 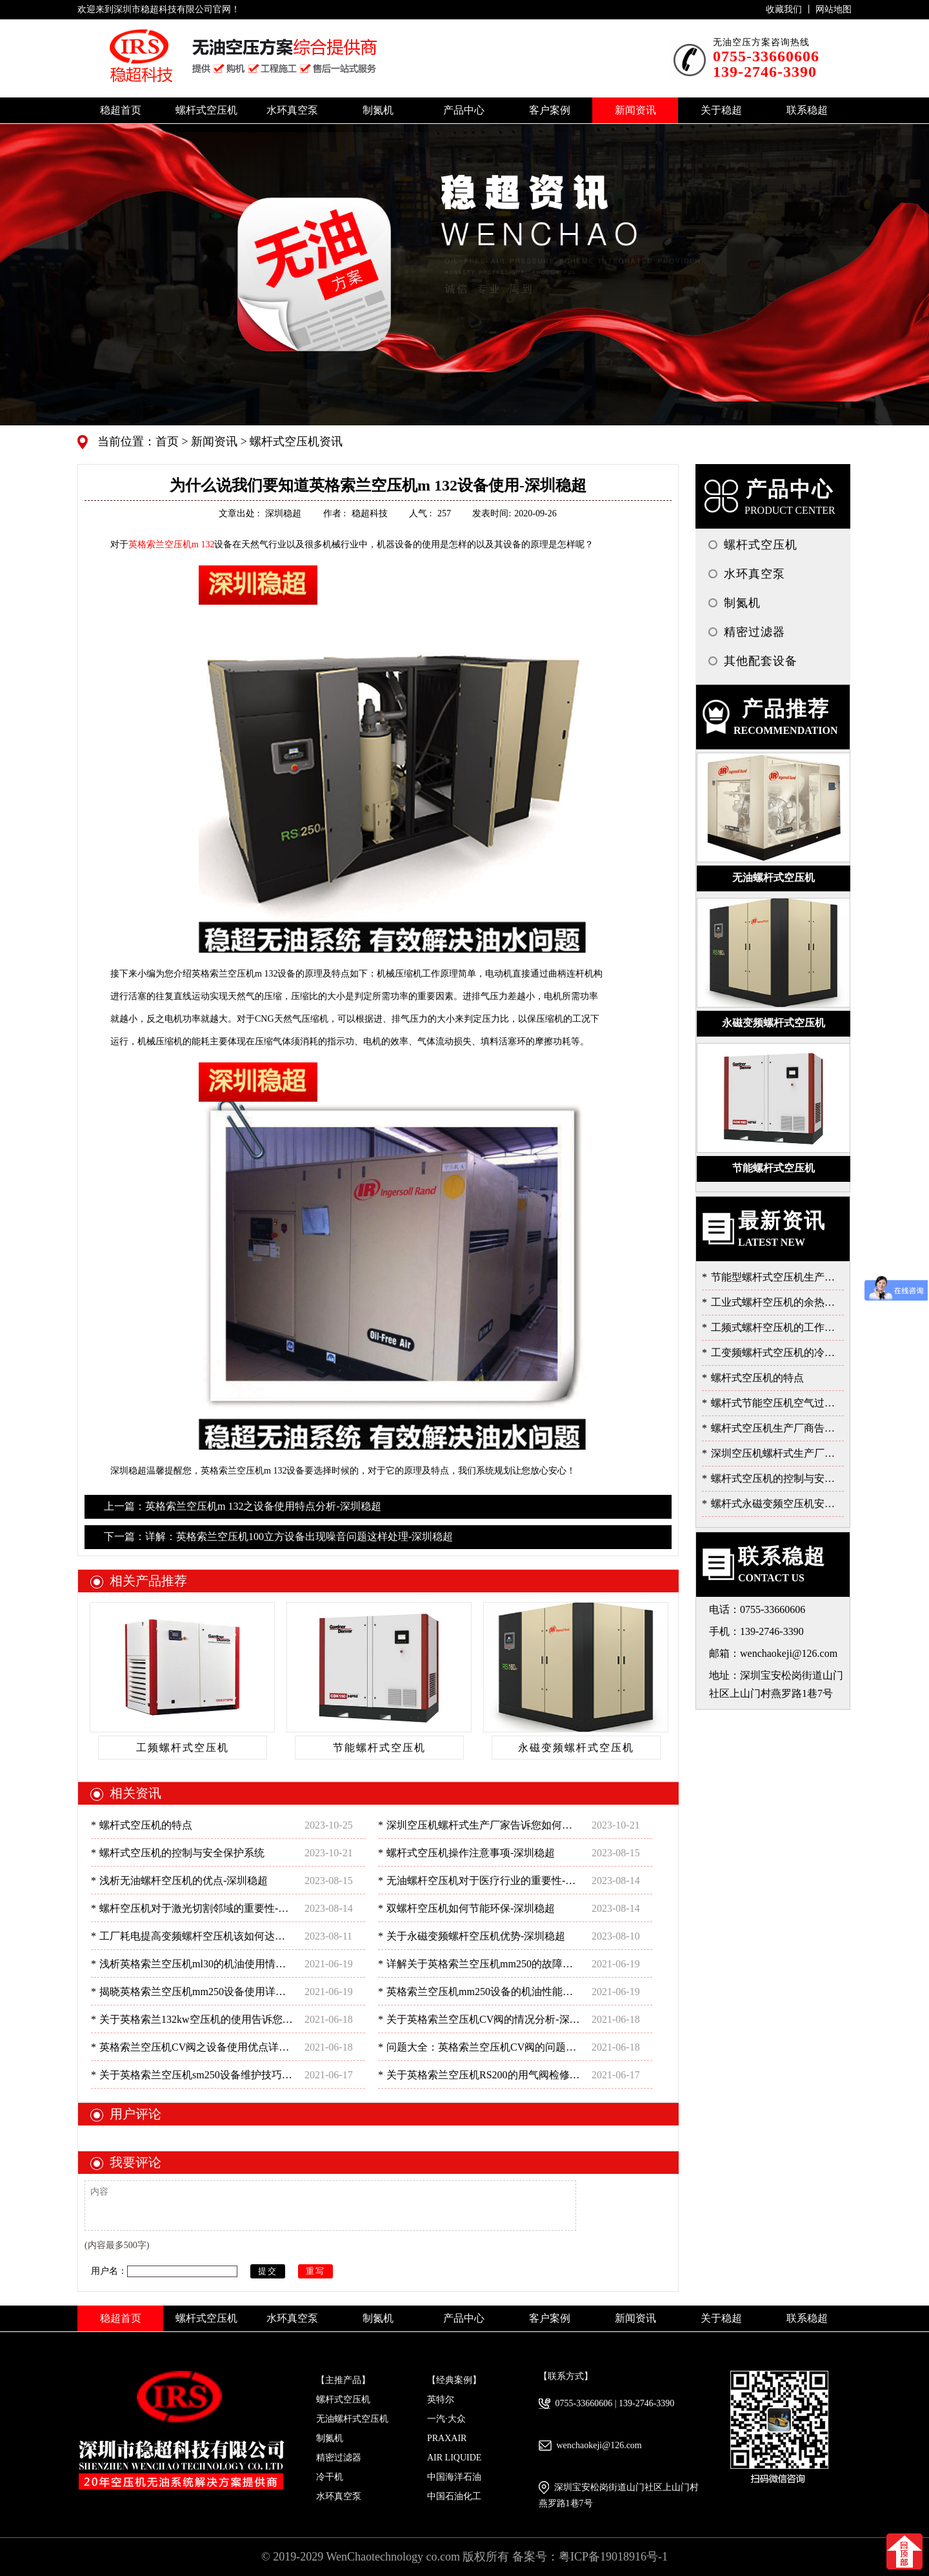 What do you see at coordinates (338, 2496) in the screenshot?
I see `水环真空泵` at bounding box center [338, 2496].